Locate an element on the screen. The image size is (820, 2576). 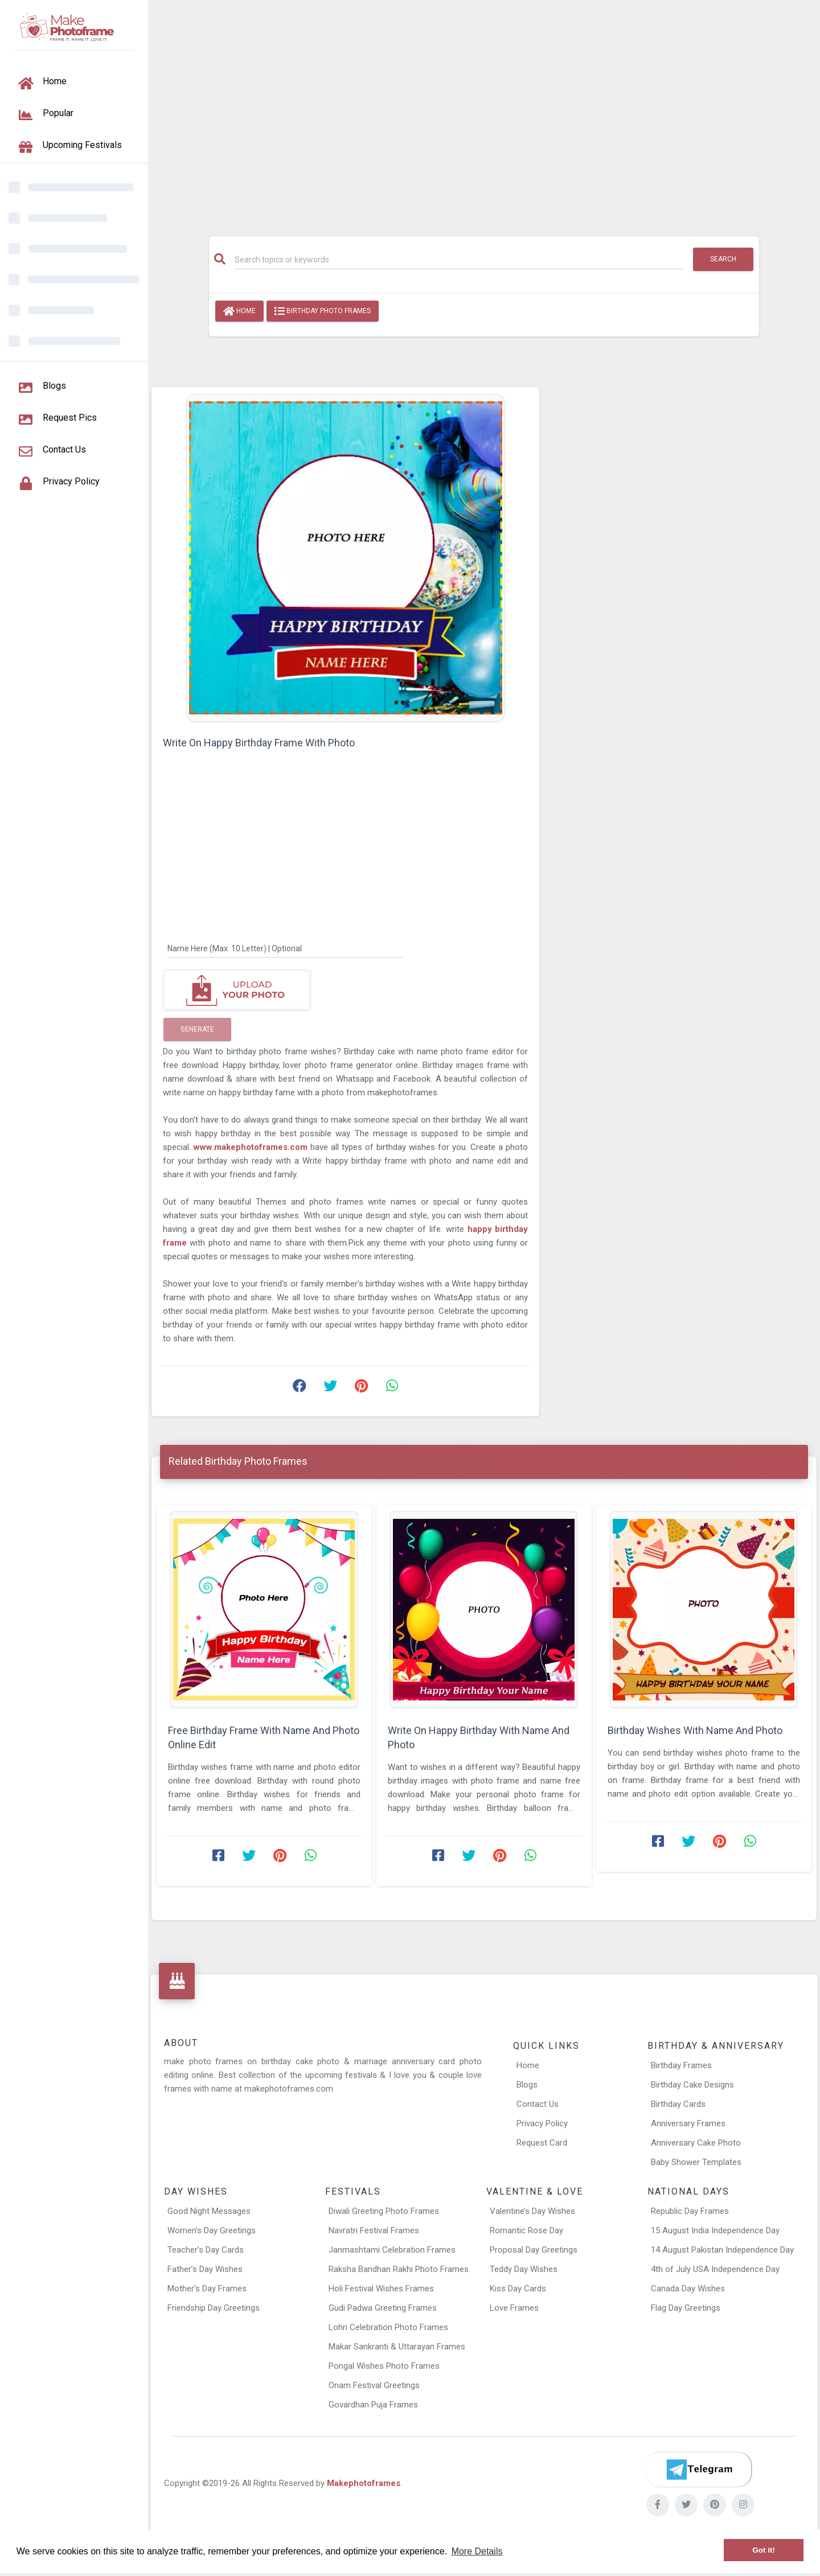
Birthday Wishes With Name And Photo is located at coordinates (695, 1730).